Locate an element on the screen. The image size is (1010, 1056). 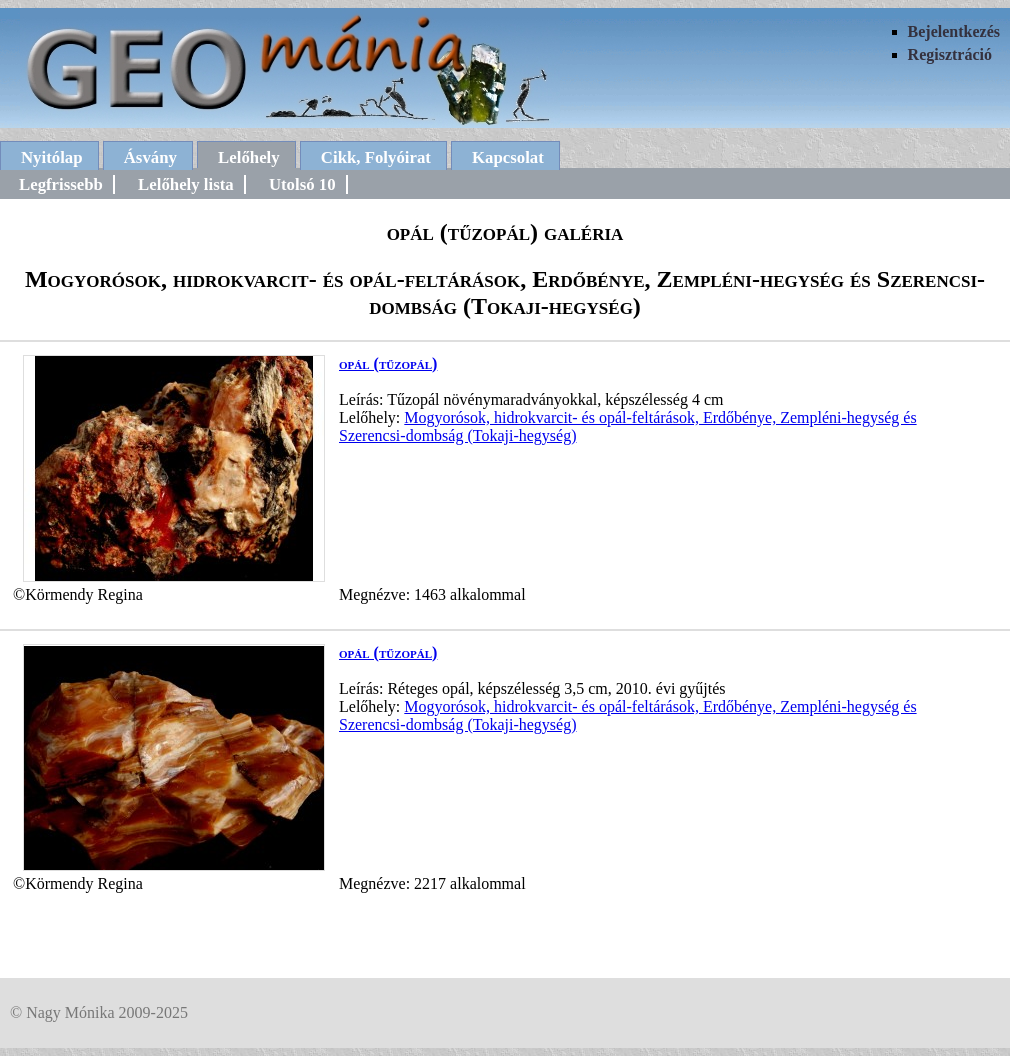
Ásvány is located at coordinates (150, 157).